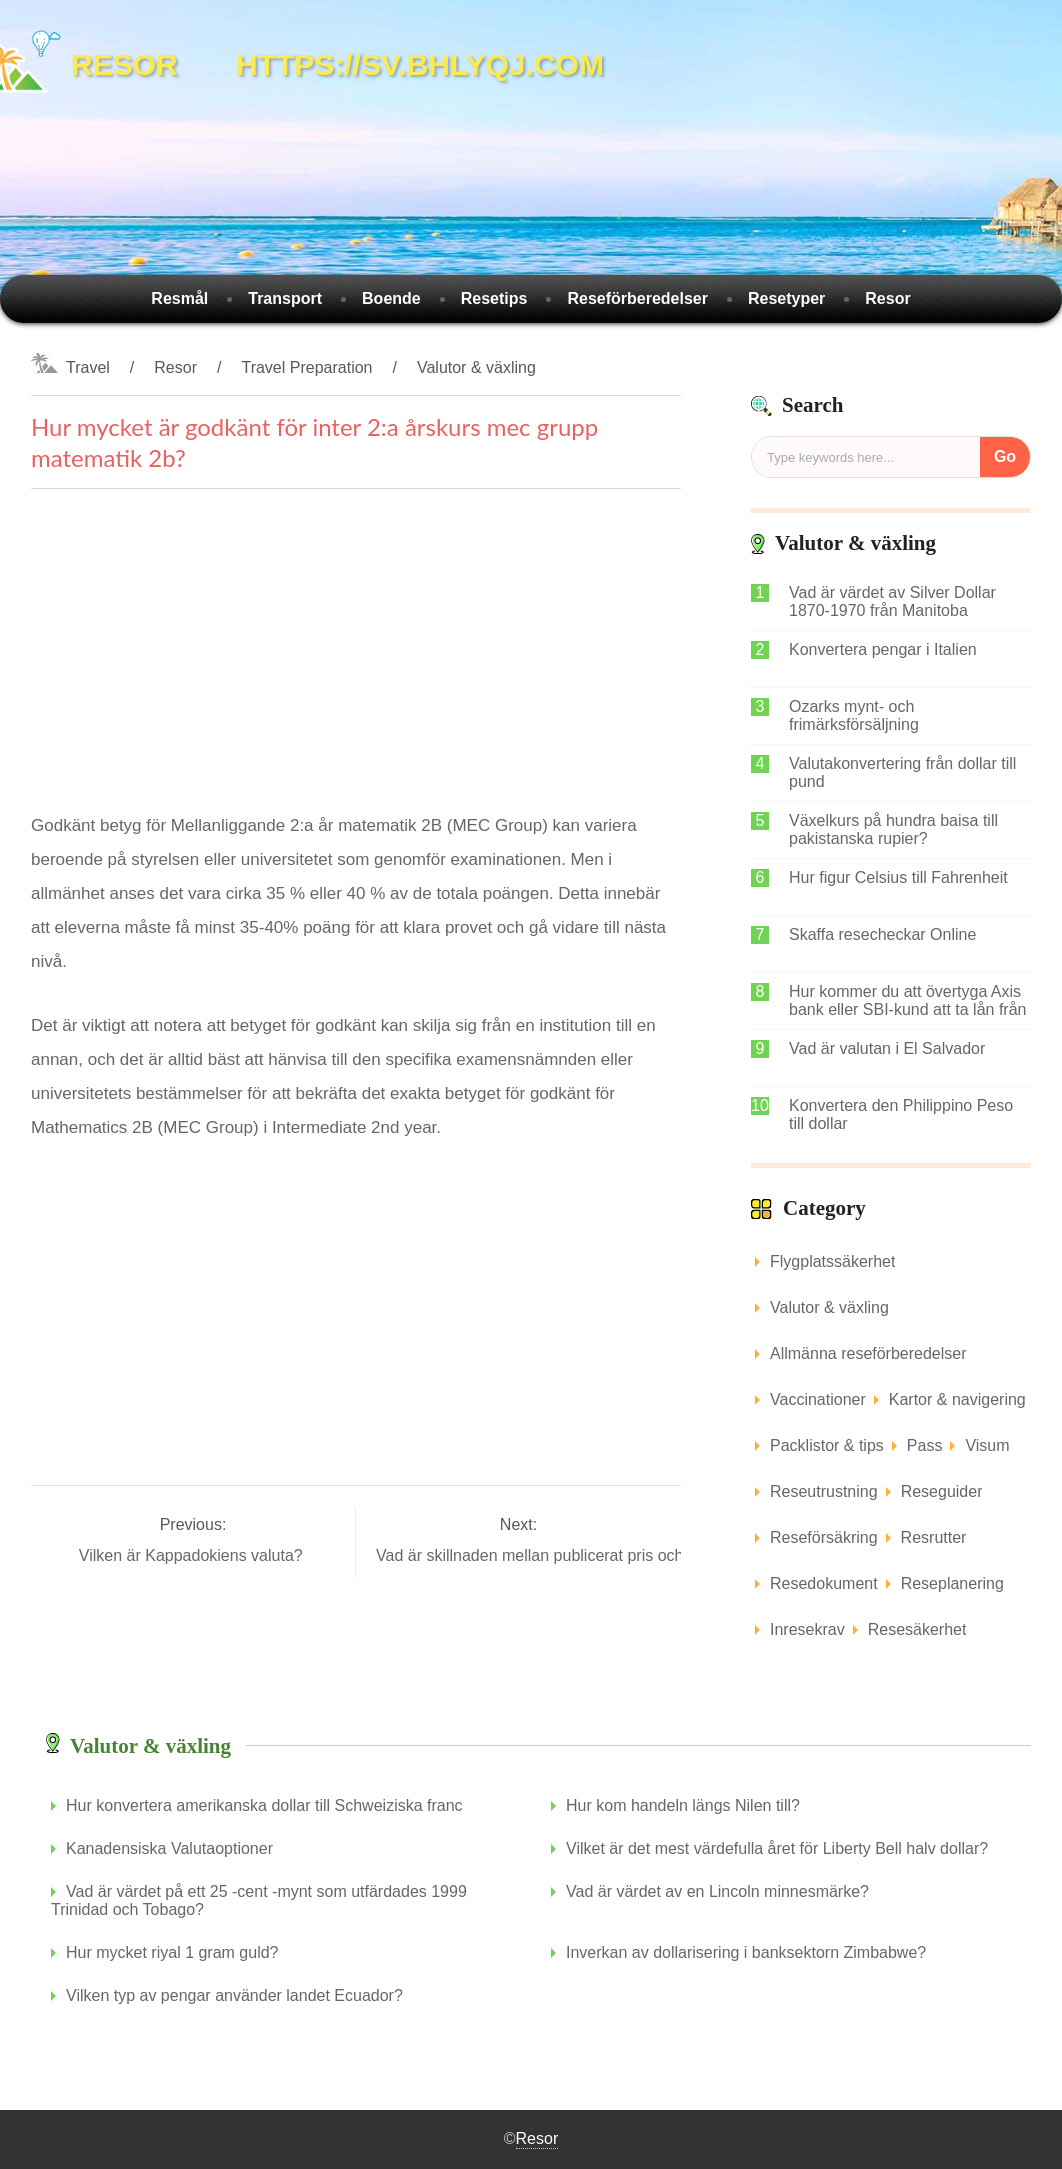  What do you see at coordinates (494, 298) in the screenshot?
I see `Resetips` at bounding box center [494, 298].